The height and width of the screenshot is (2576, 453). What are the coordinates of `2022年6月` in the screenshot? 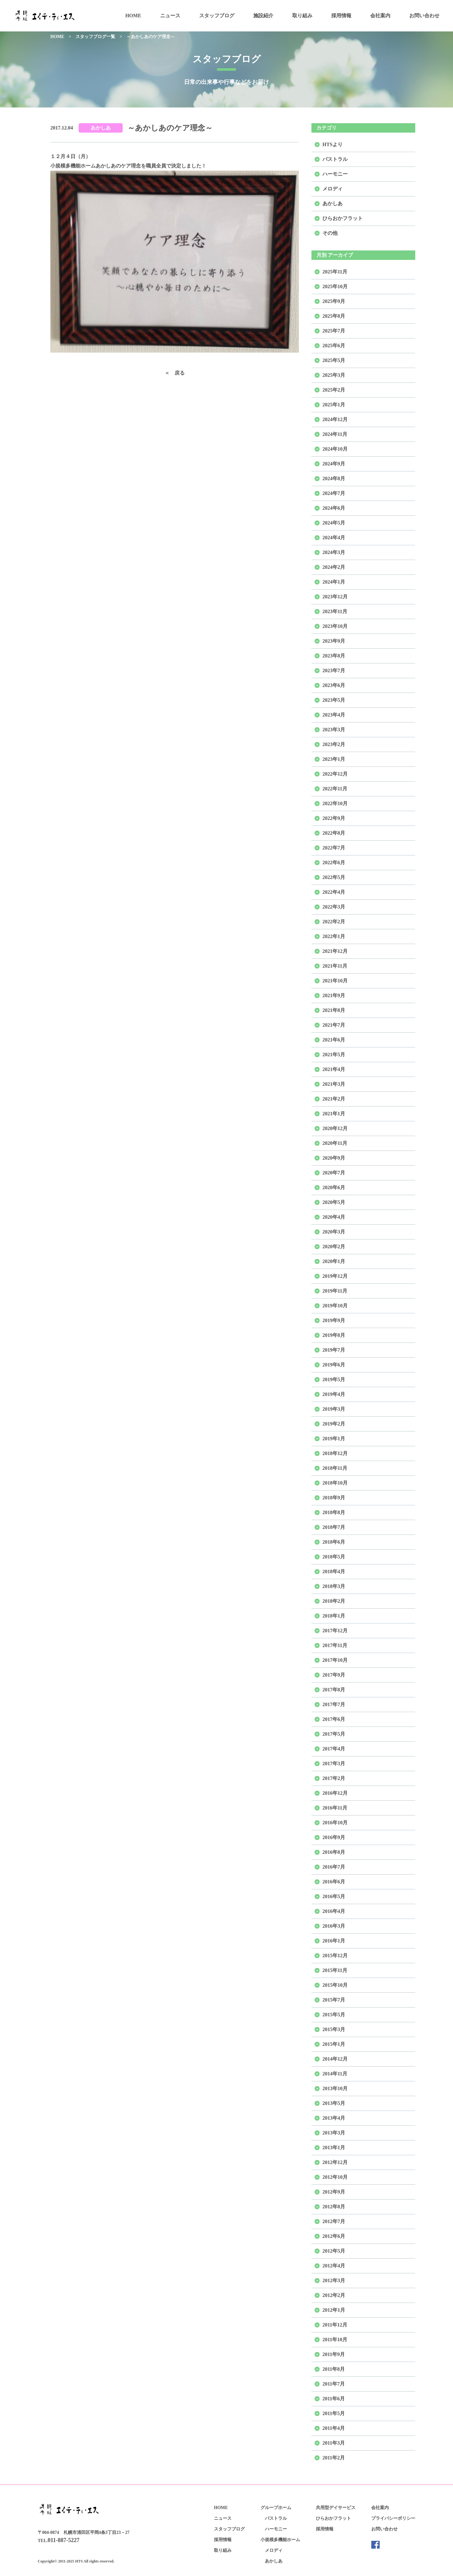 It's located at (333, 862).